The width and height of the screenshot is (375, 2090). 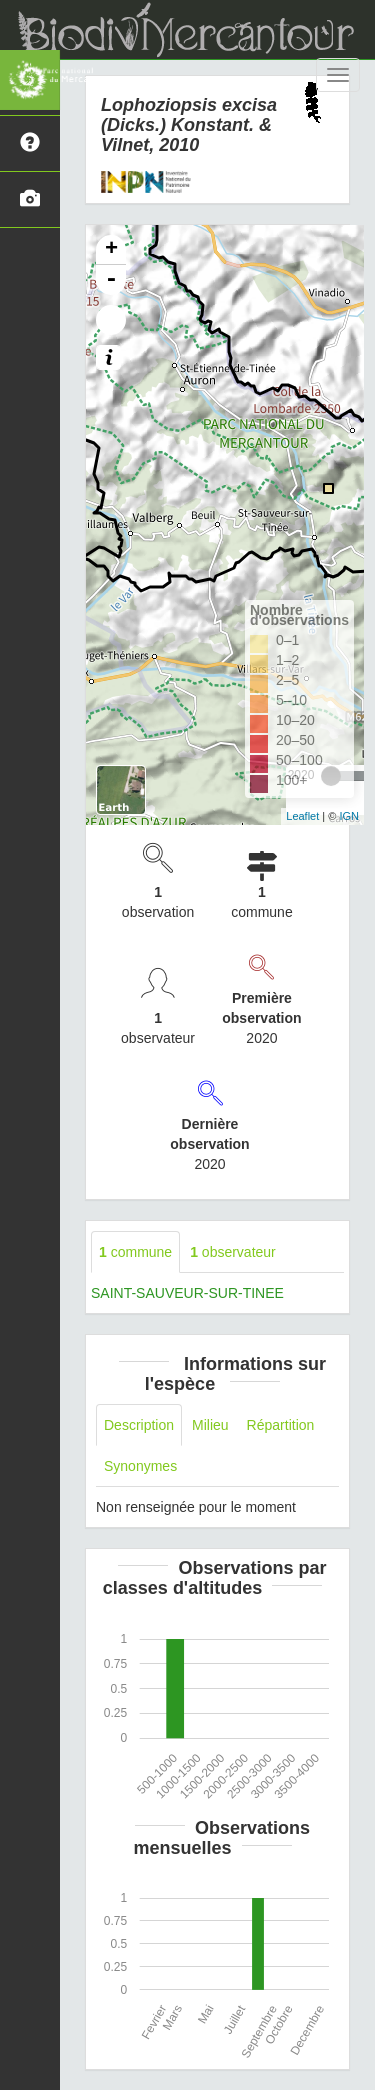 What do you see at coordinates (187, 1293) in the screenshot?
I see `SAINT-SAUVEUR-SUR-TINEE` at bounding box center [187, 1293].